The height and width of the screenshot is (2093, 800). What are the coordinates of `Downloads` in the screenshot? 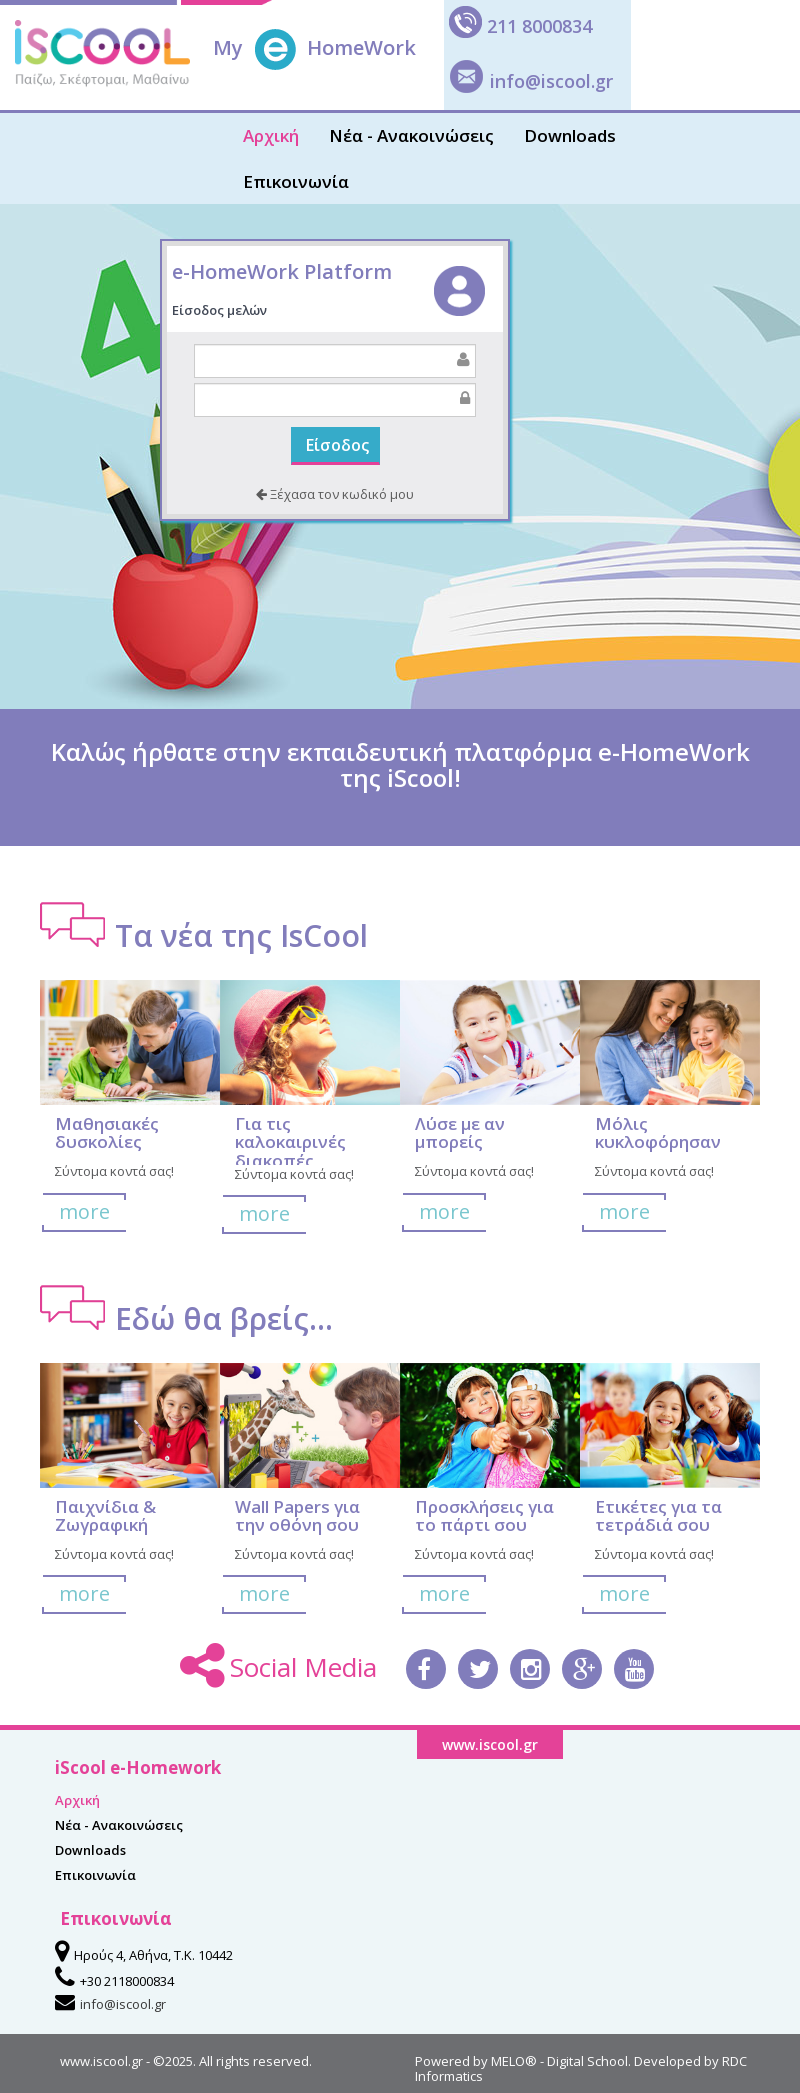 It's located at (570, 135).